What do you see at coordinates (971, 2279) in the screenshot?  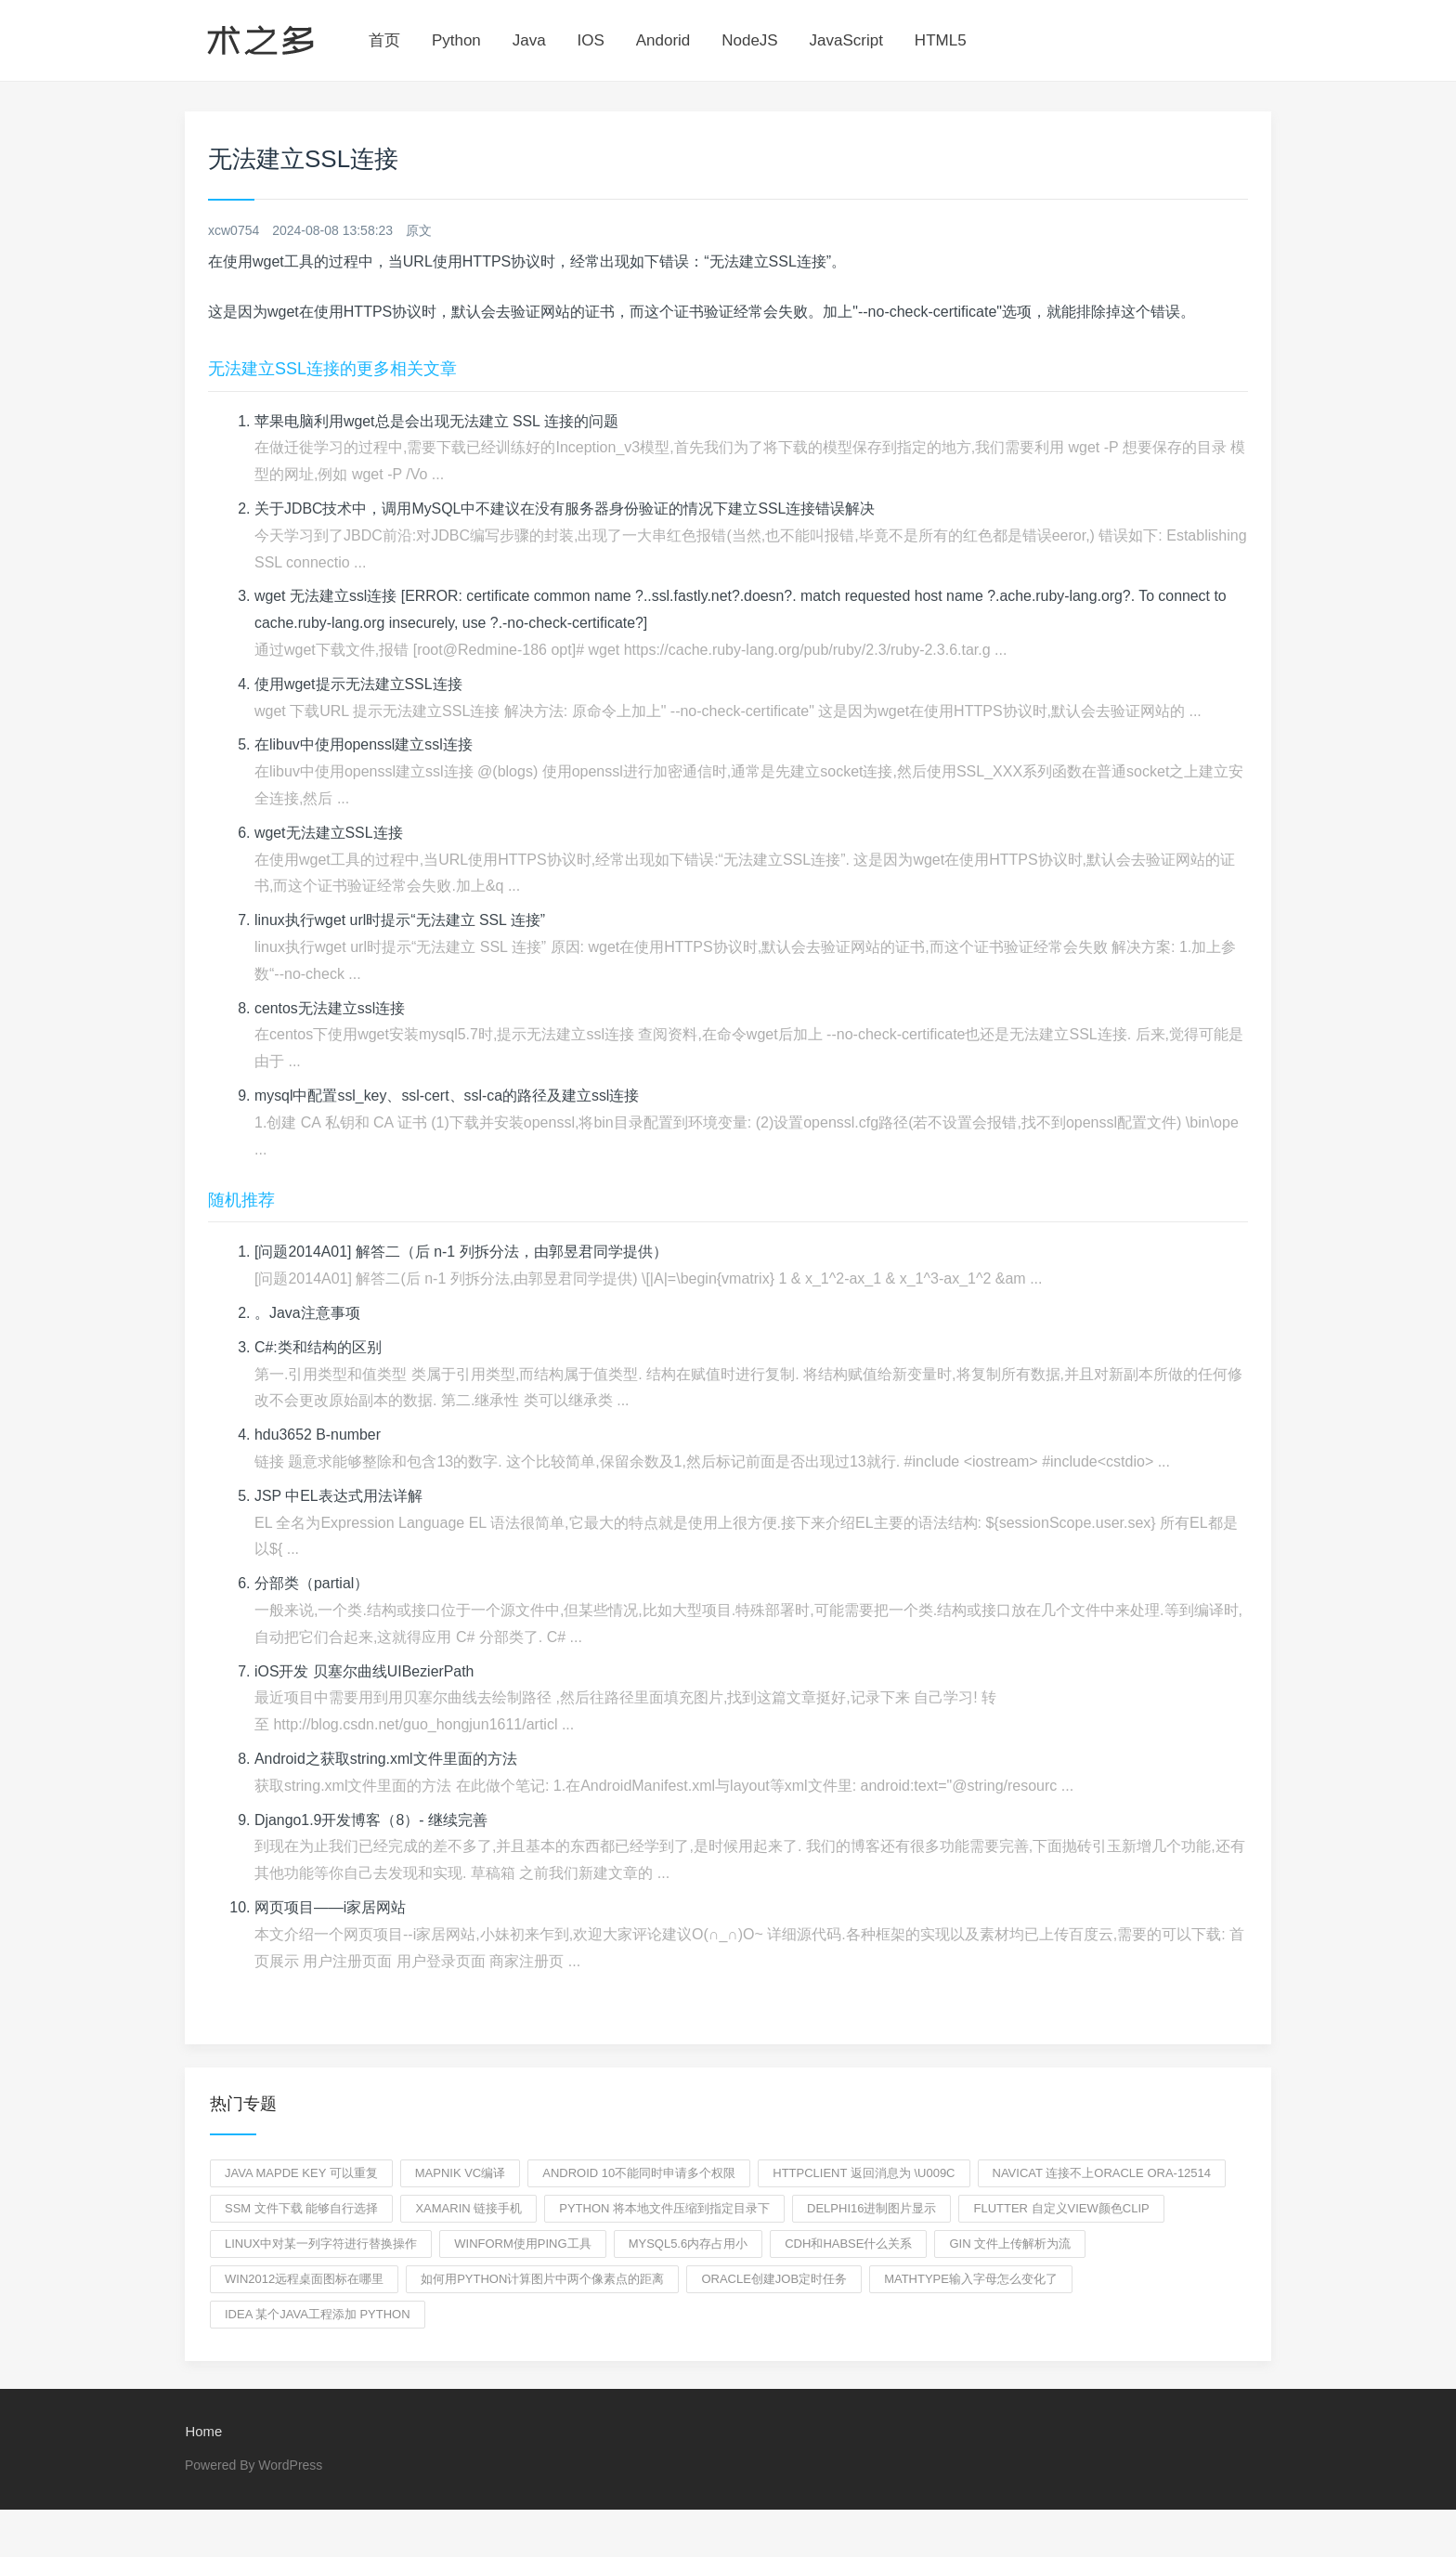 I see `mathtype输入字母怎么变化了` at bounding box center [971, 2279].